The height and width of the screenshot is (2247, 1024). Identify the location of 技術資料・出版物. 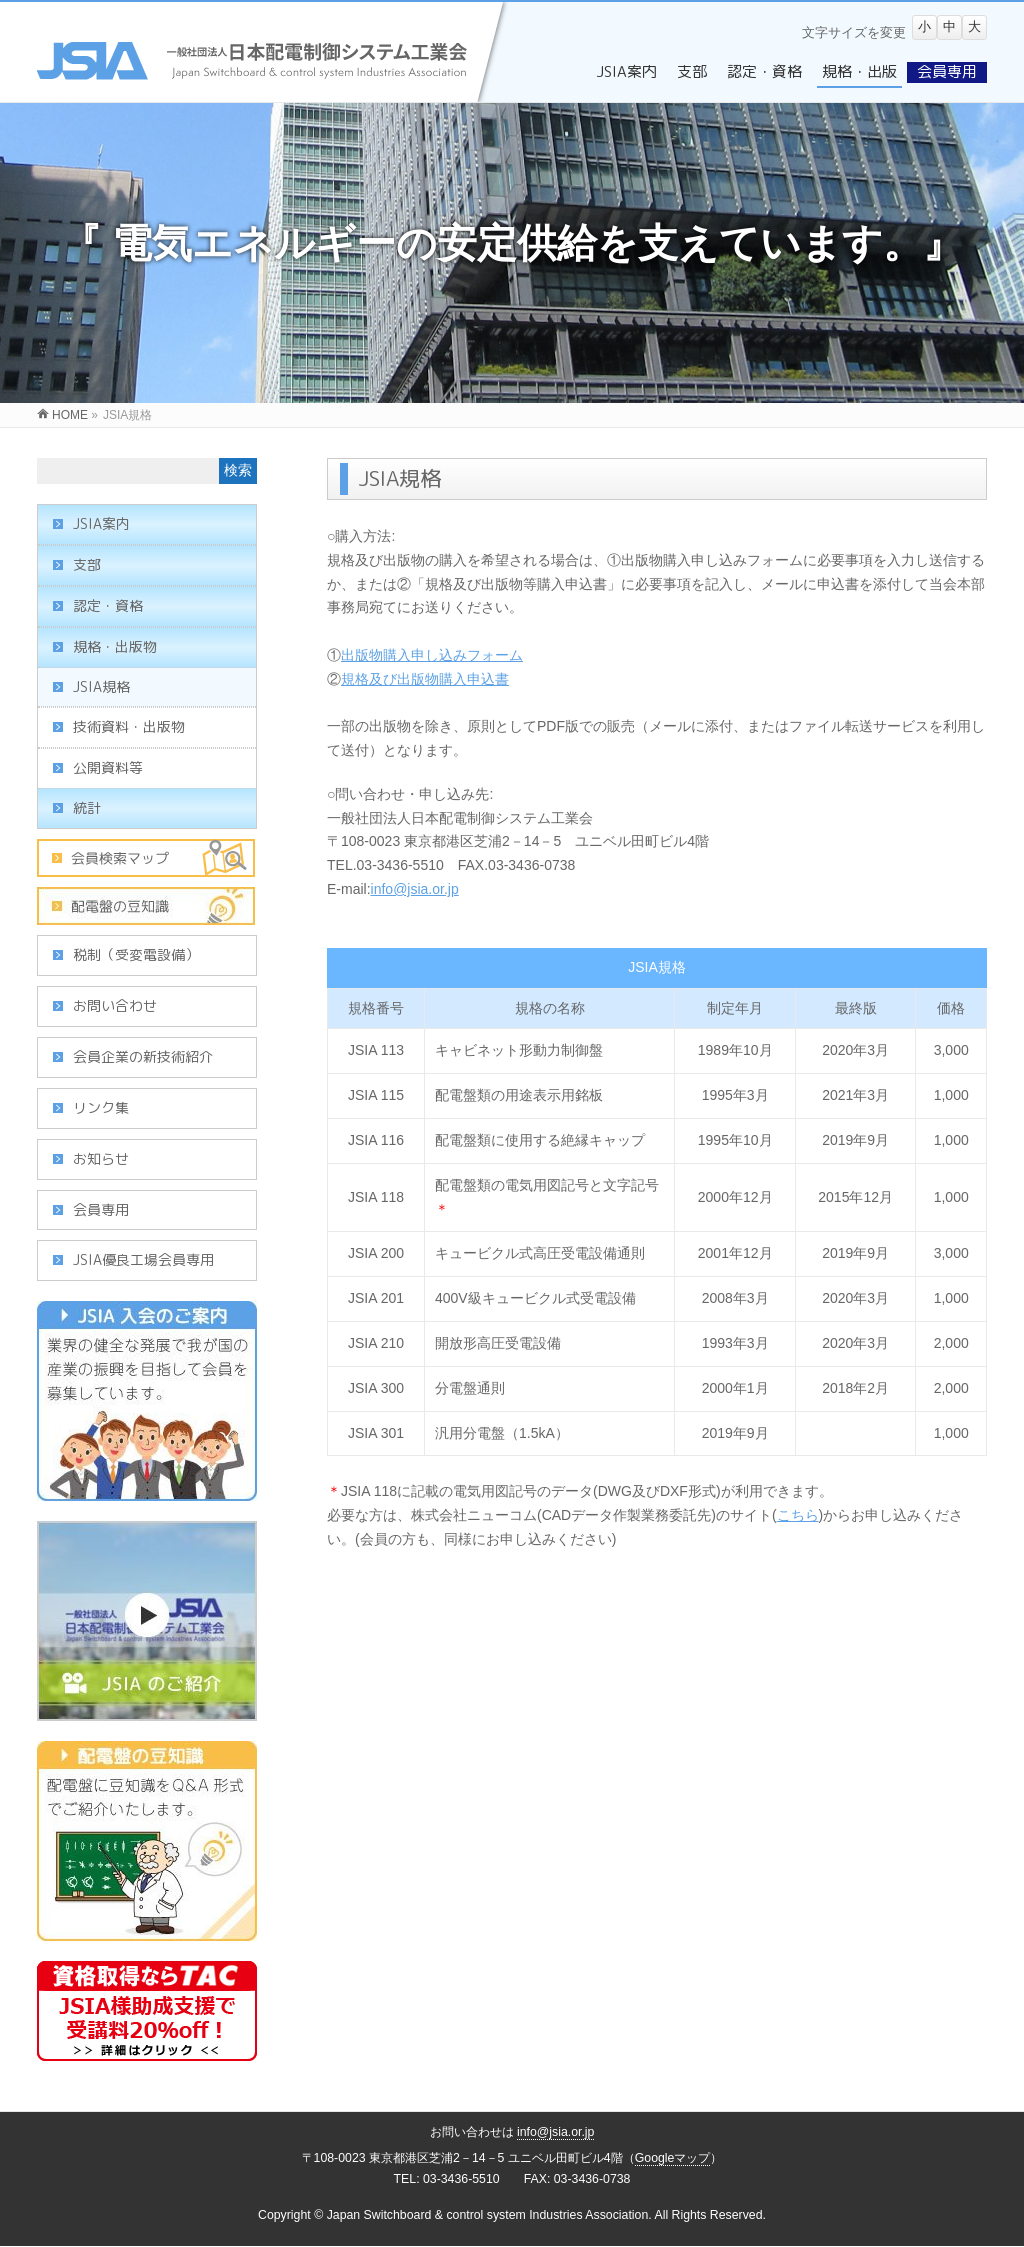
(129, 726).